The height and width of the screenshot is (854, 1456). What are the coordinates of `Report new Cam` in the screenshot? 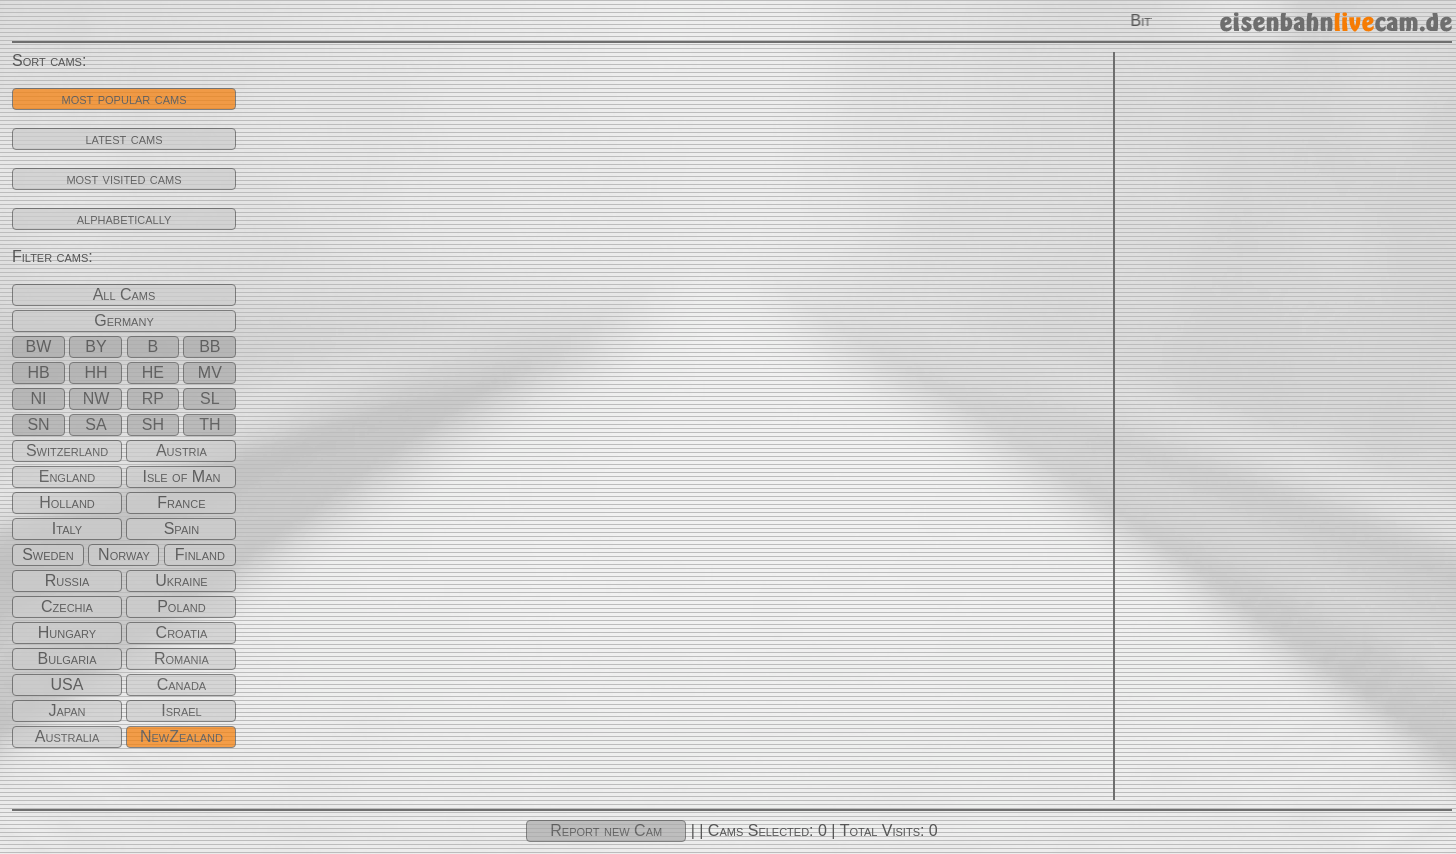 It's located at (606, 830).